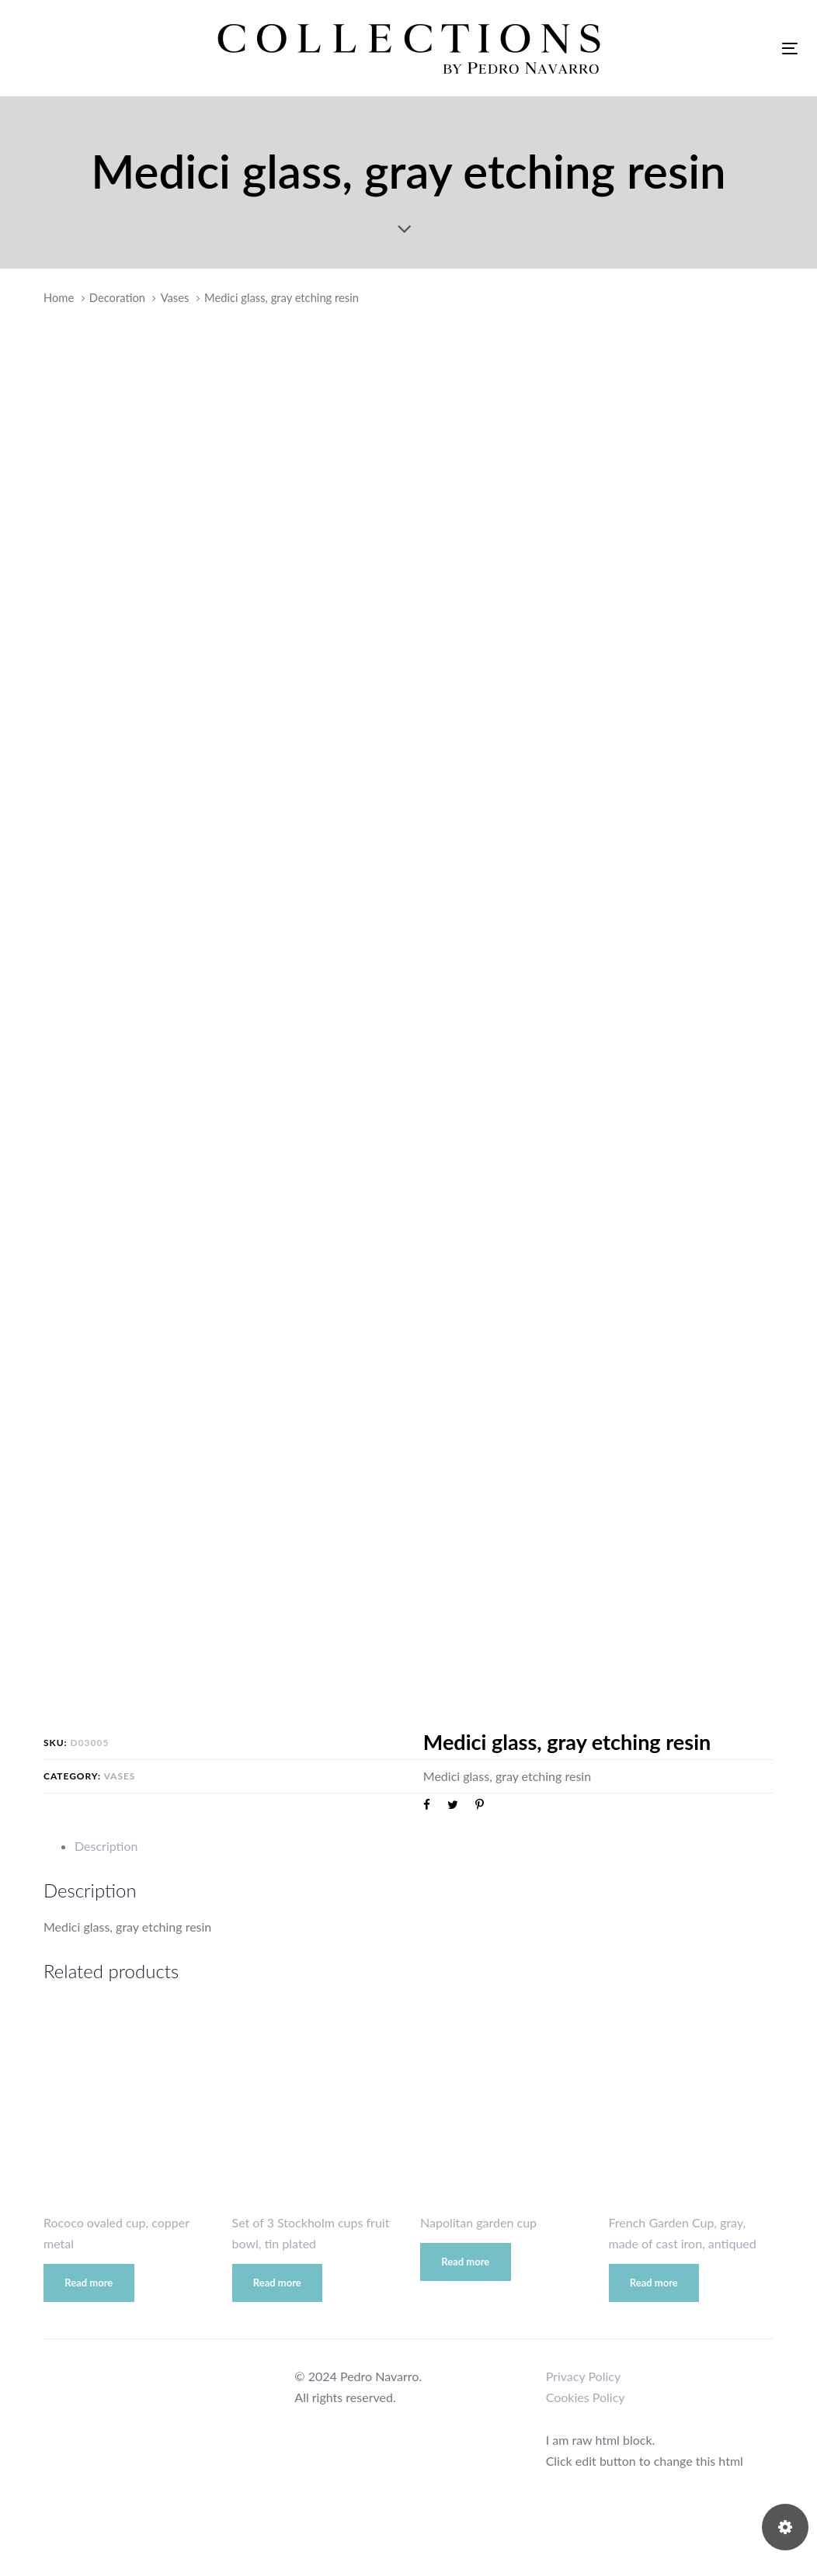 This screenshot has height=2576, width=817. Describe the element at coordinates (585, 2397) in the screenshot. I see `Cookies Policy` at that location.